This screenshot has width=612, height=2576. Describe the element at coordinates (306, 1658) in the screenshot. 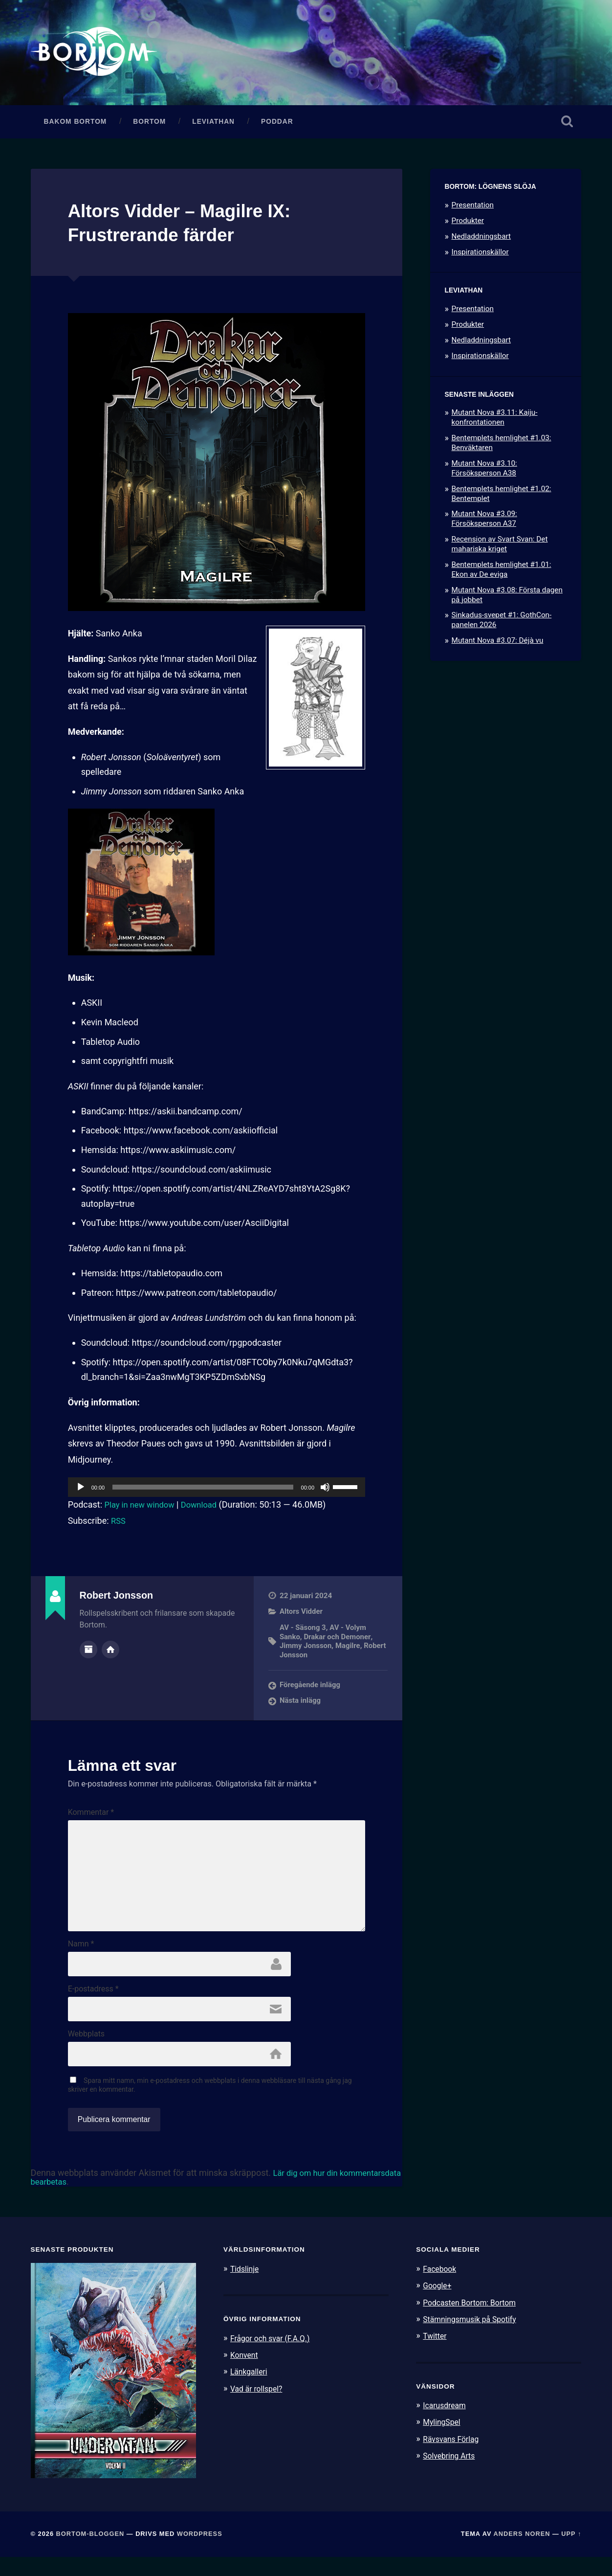

I see `Robert Jonsson` at that location.